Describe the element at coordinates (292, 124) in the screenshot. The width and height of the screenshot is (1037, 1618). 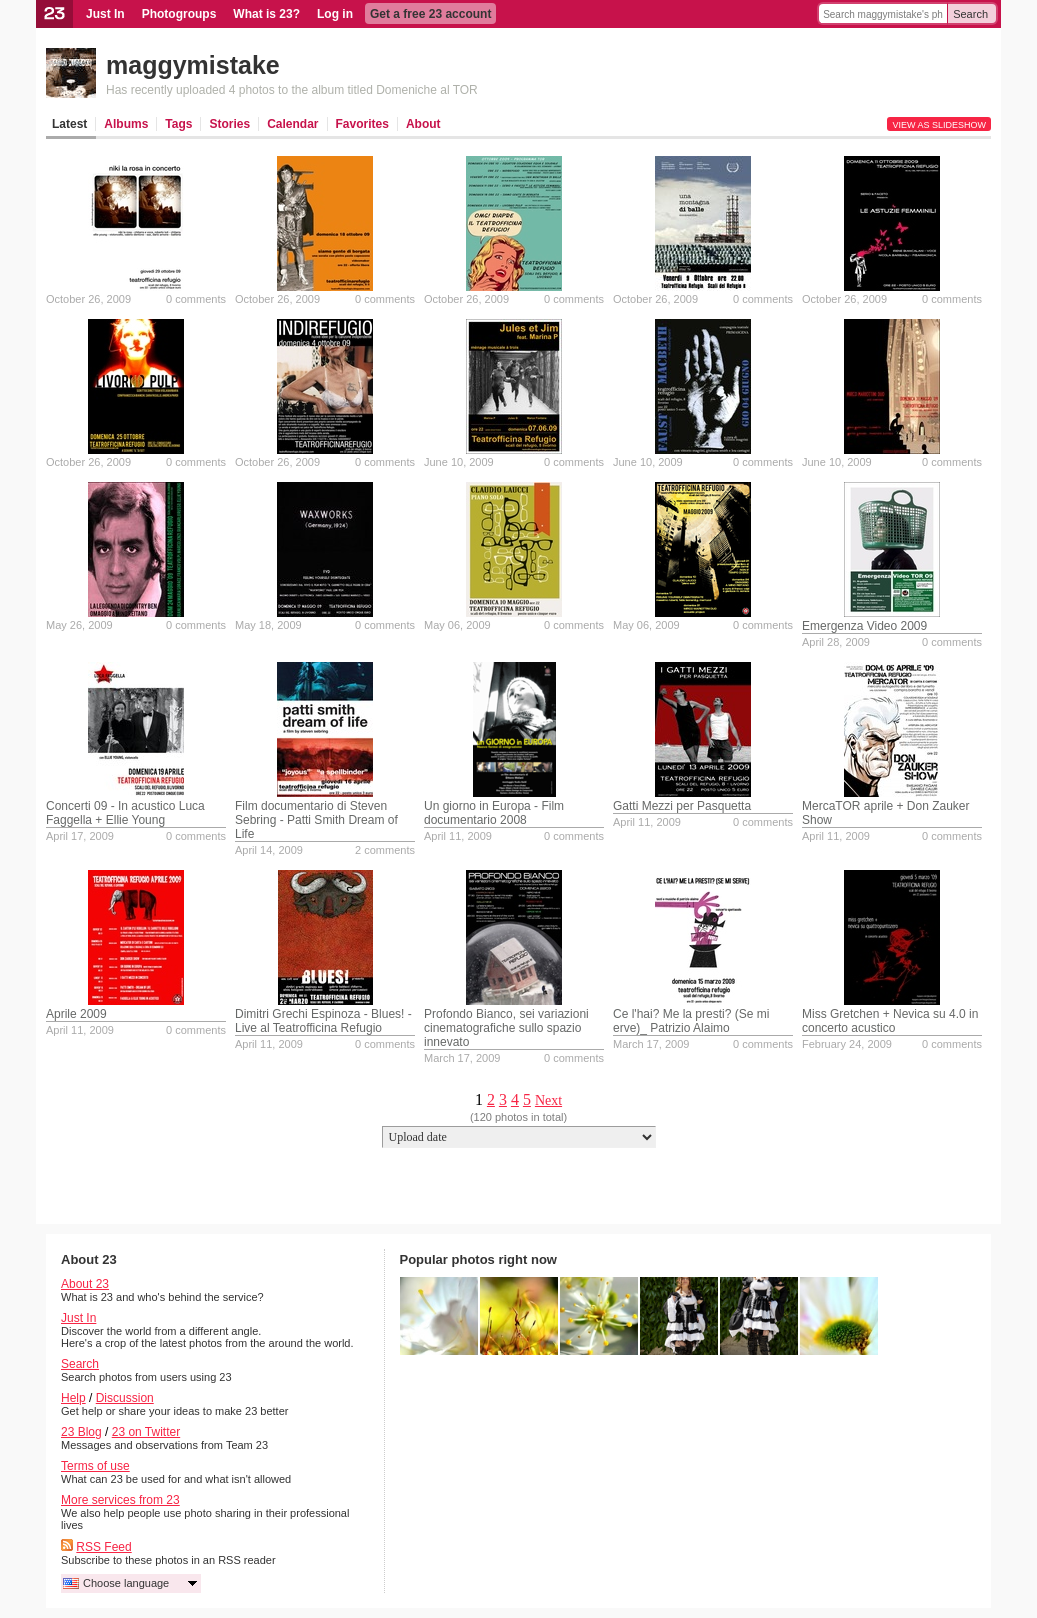
I see `Calendar` at that location.